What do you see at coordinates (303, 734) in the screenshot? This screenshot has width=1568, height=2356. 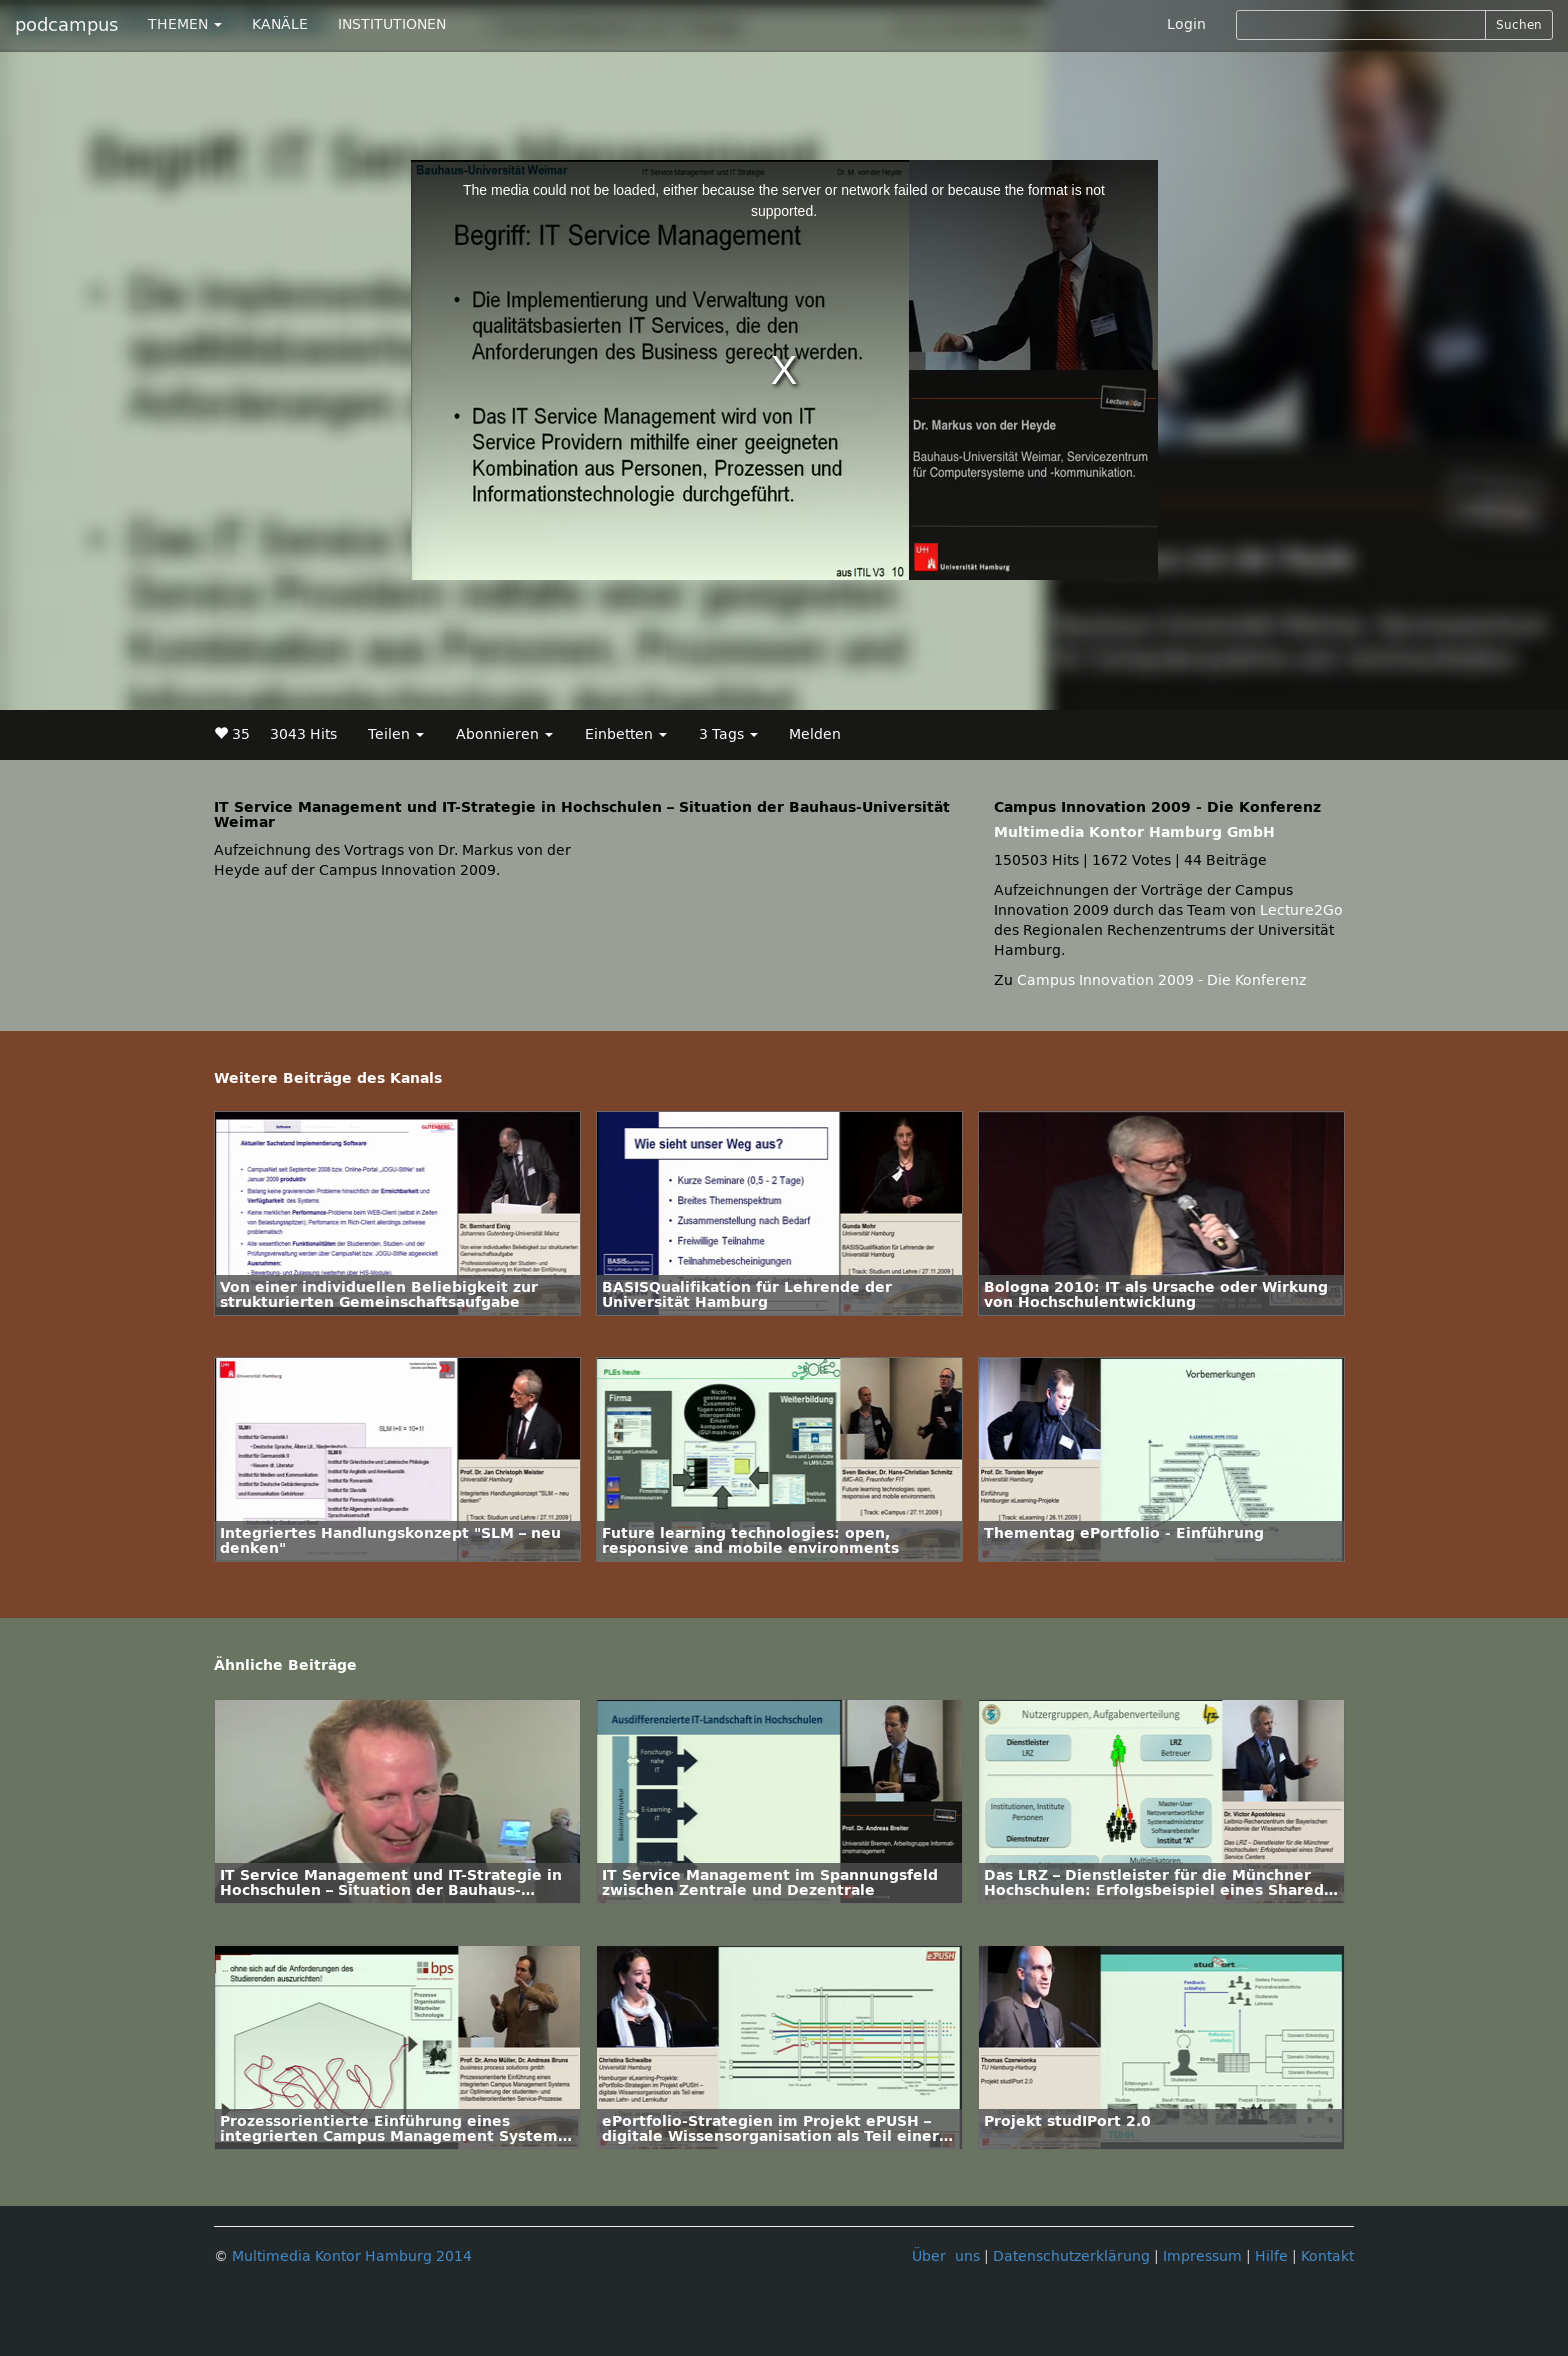 I see `3043 Hits` at bounding box center [303, 734].